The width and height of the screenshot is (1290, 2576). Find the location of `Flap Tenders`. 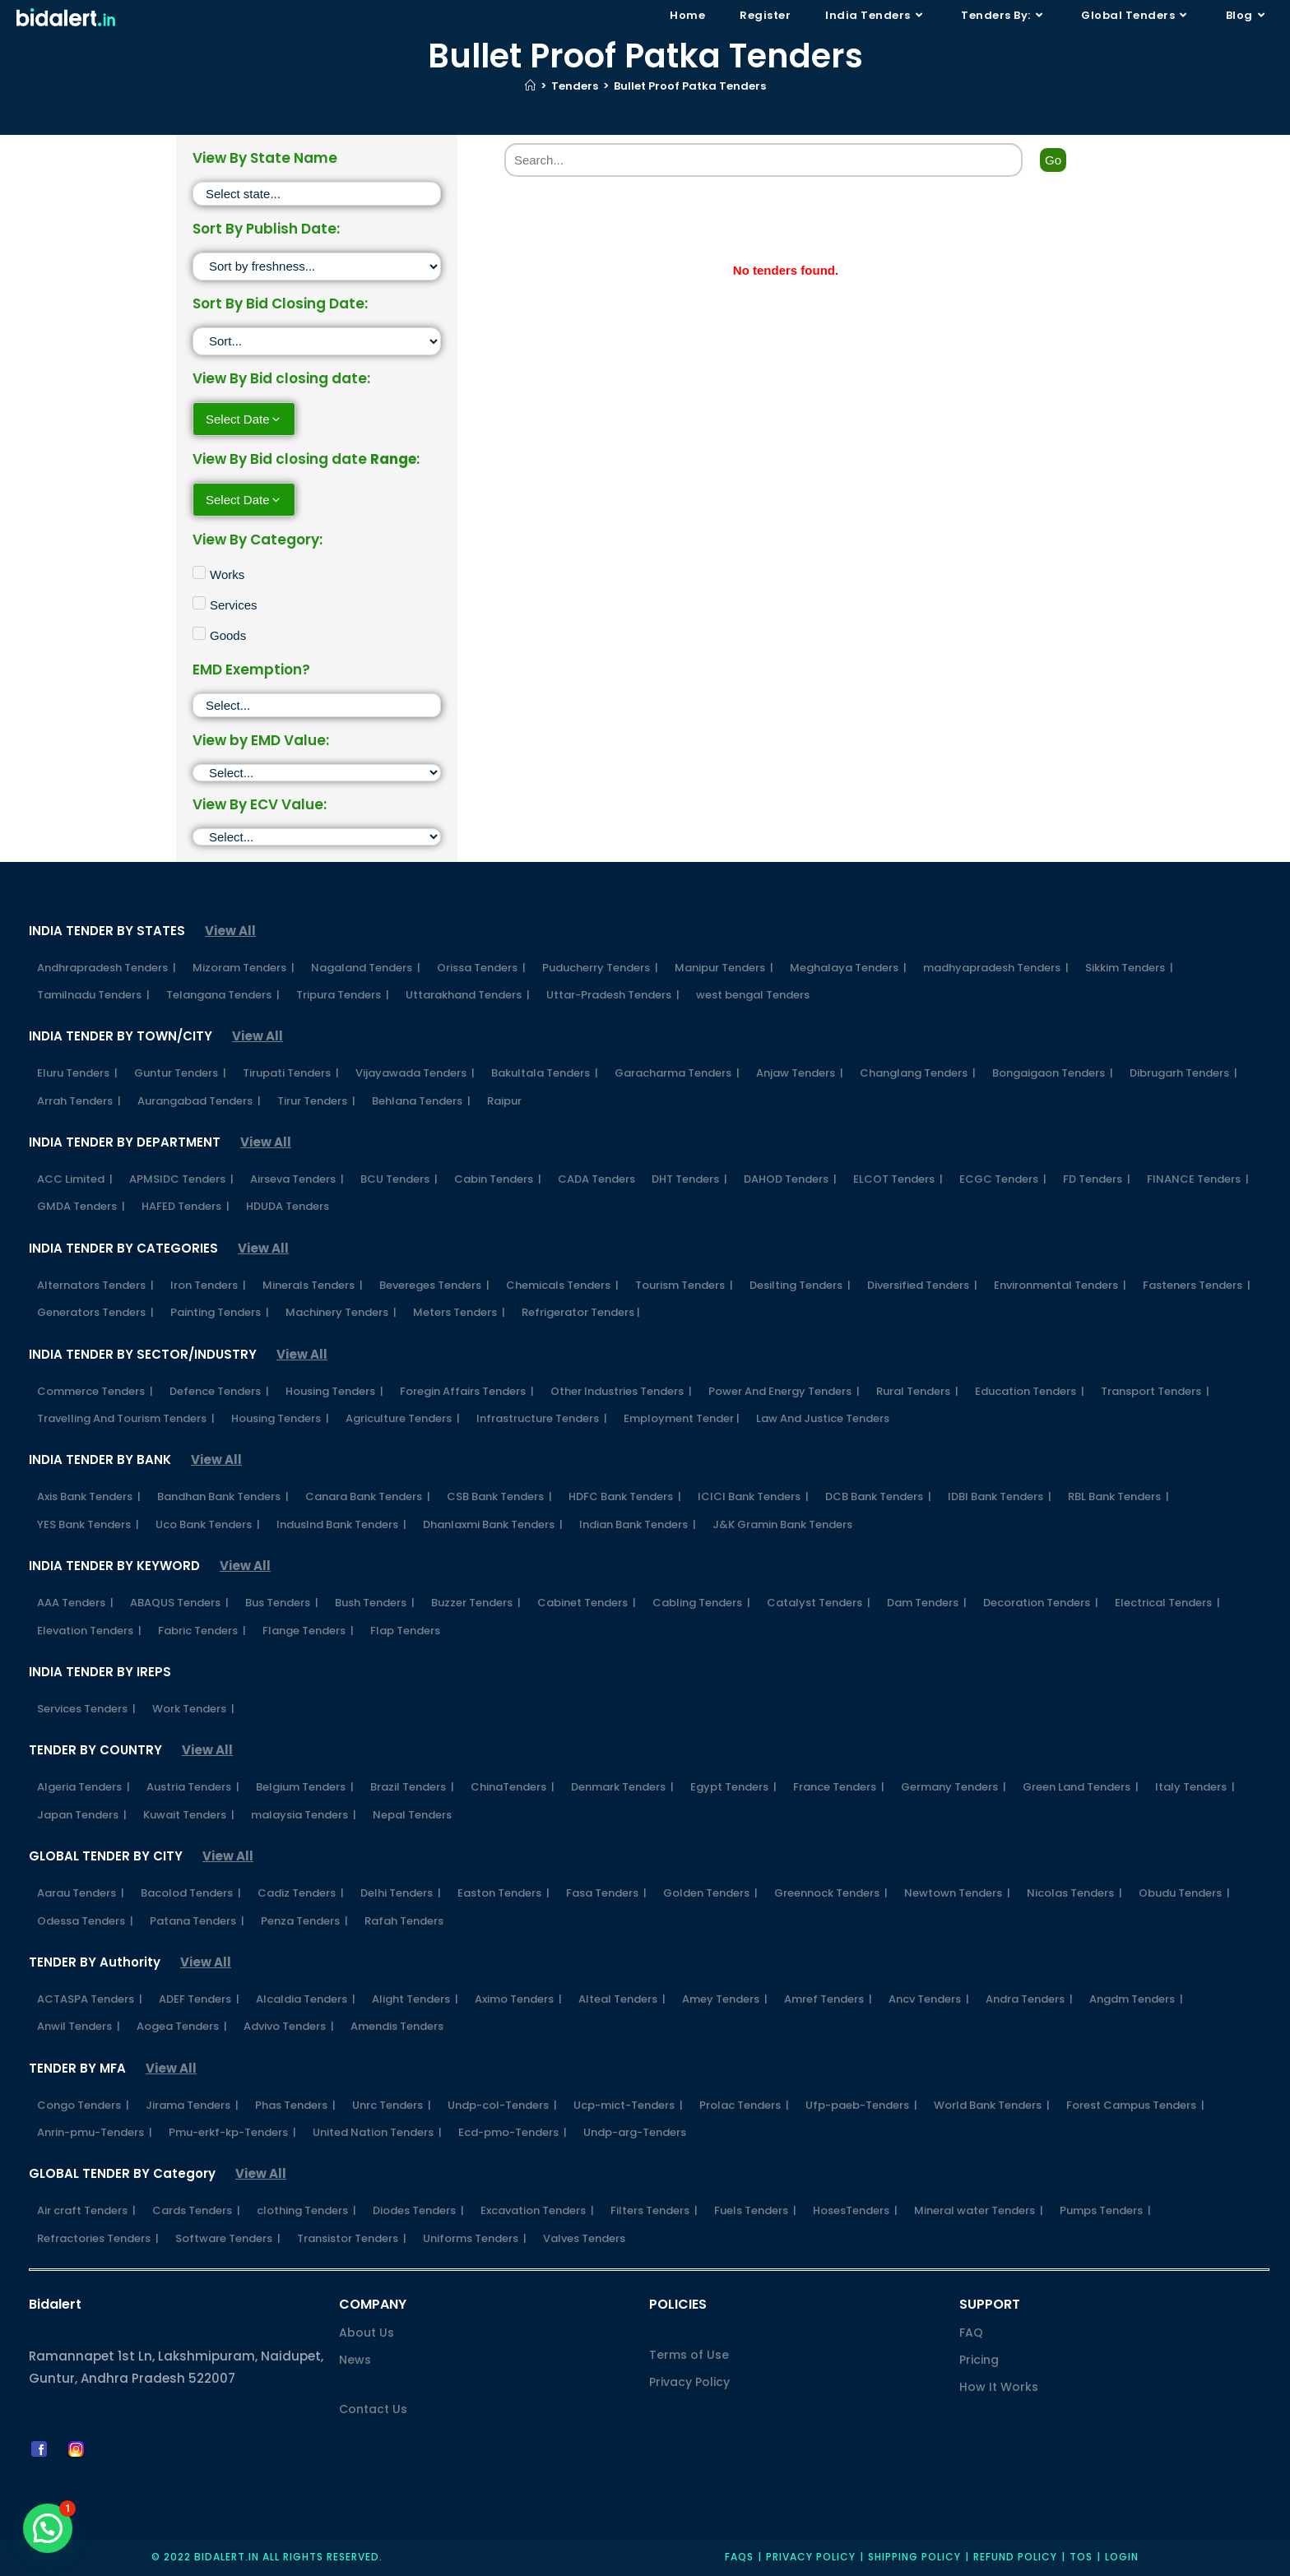

Flap Tenders is located at coordinates (405, 1630).